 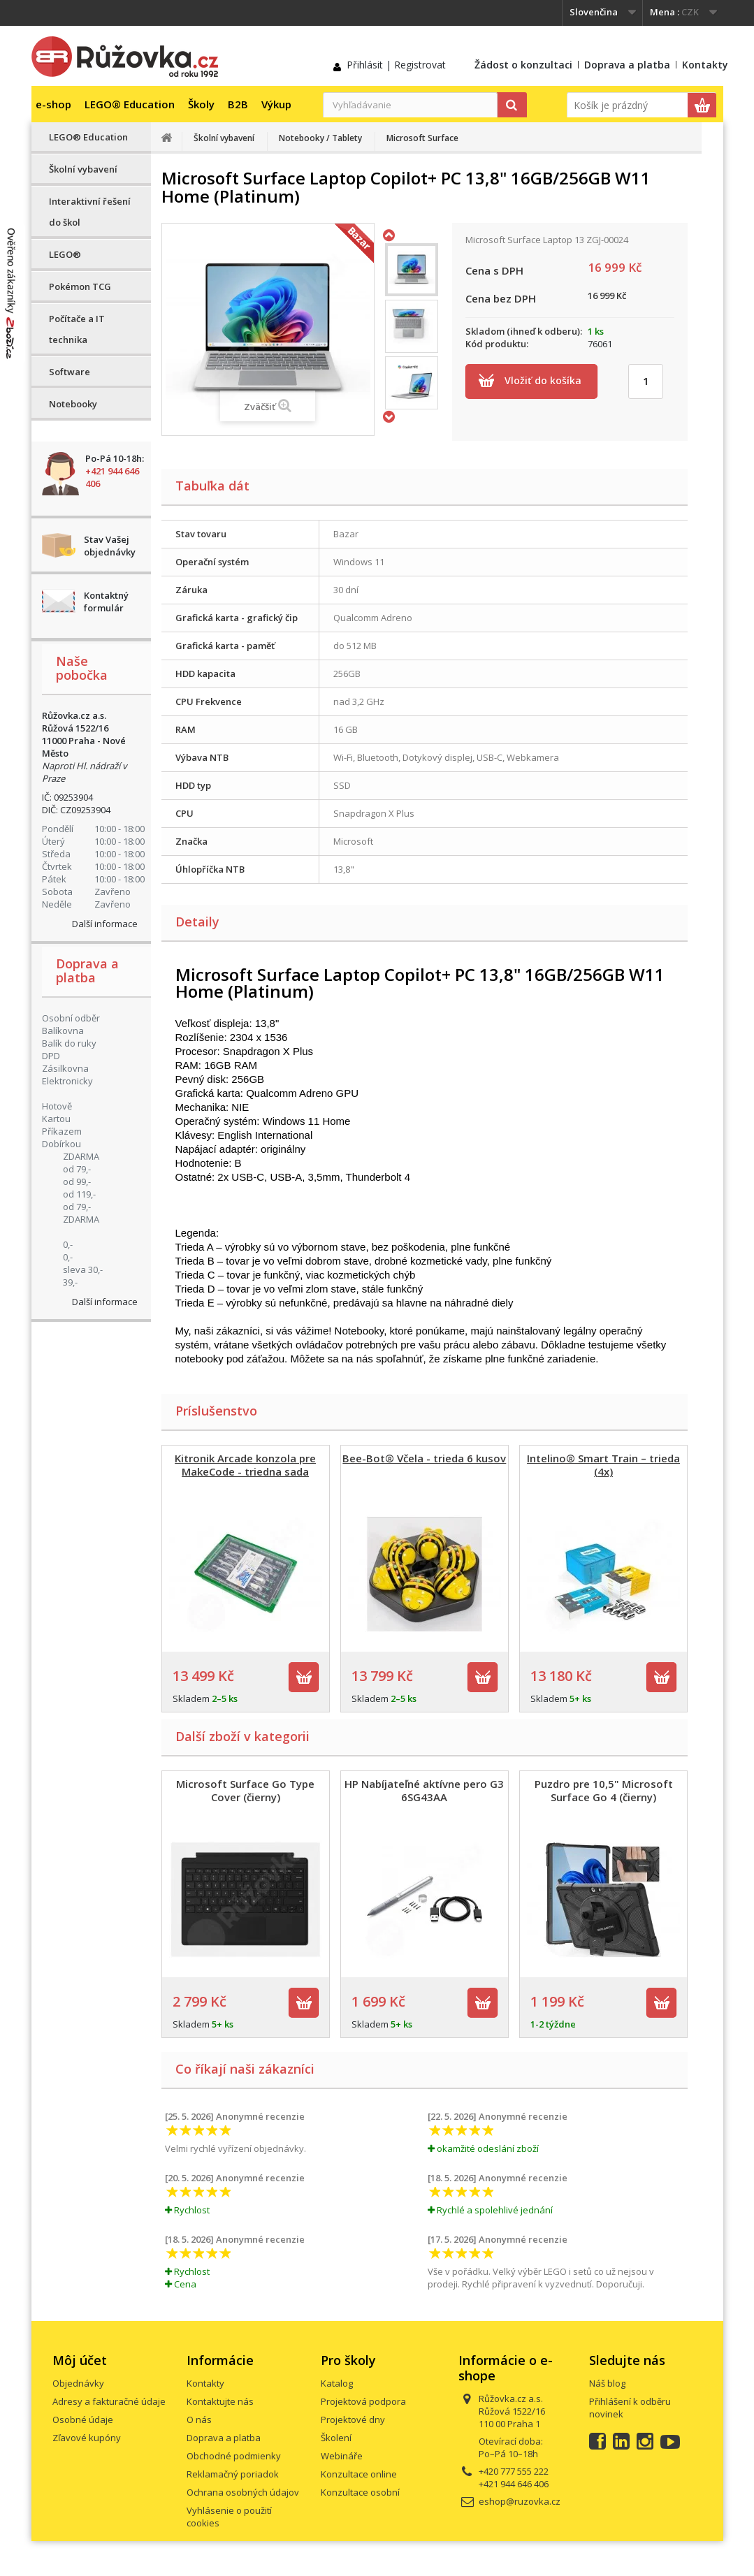 What do you see at coordinates (627, 64) in the screenshot?
I see `Doprava a platba` at bounding box center [627, 64].